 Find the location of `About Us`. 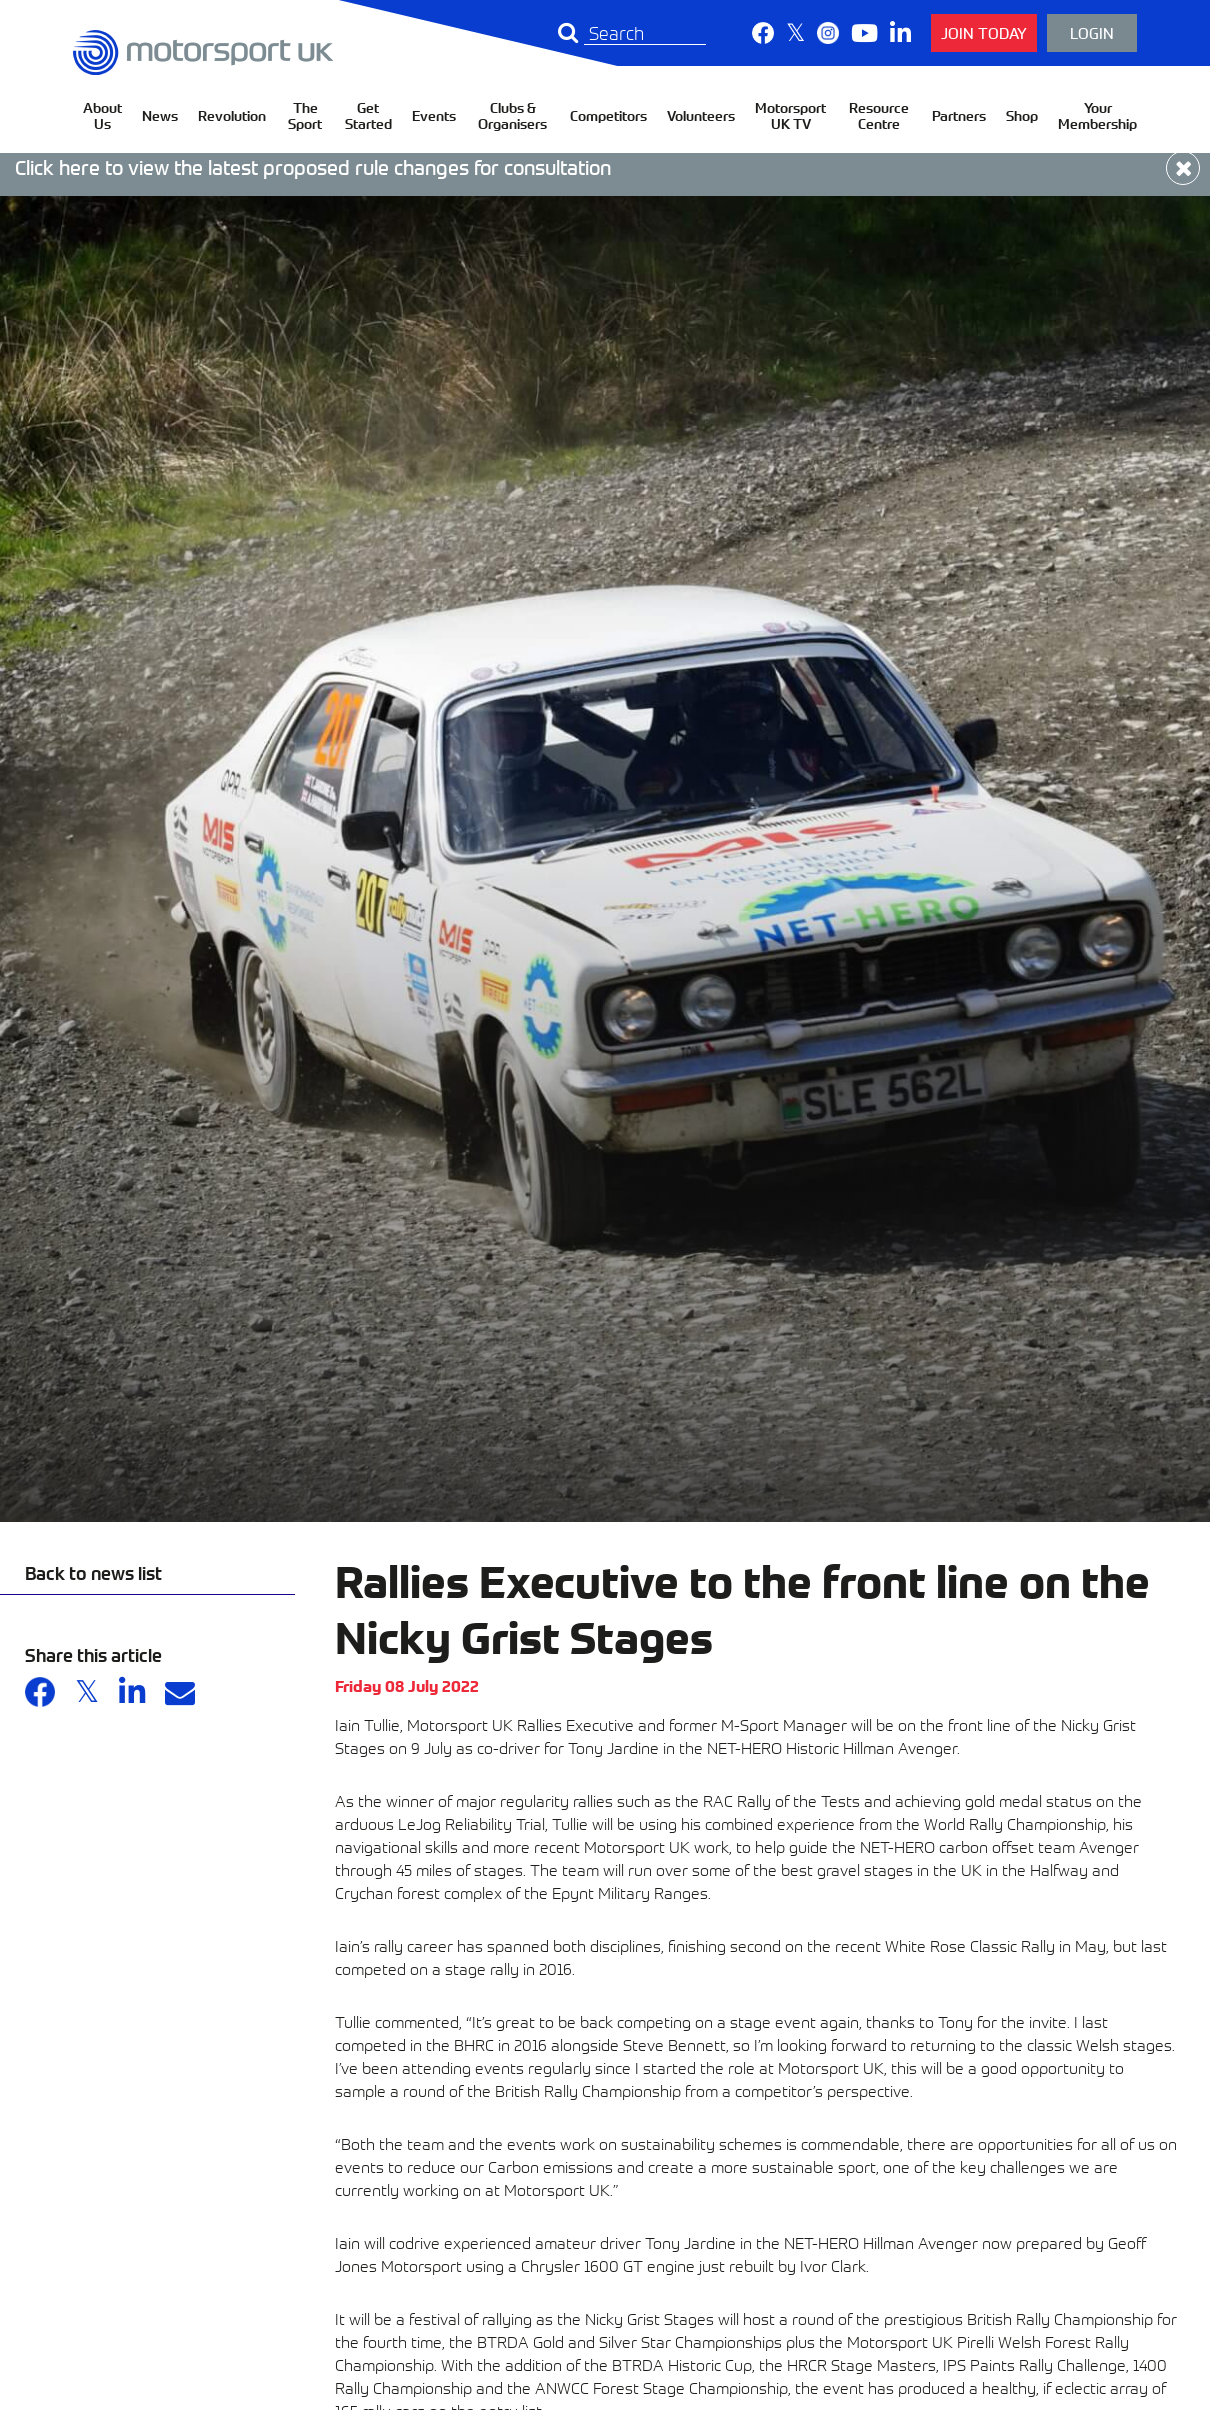

About Us is located at coordinates (102, 115).